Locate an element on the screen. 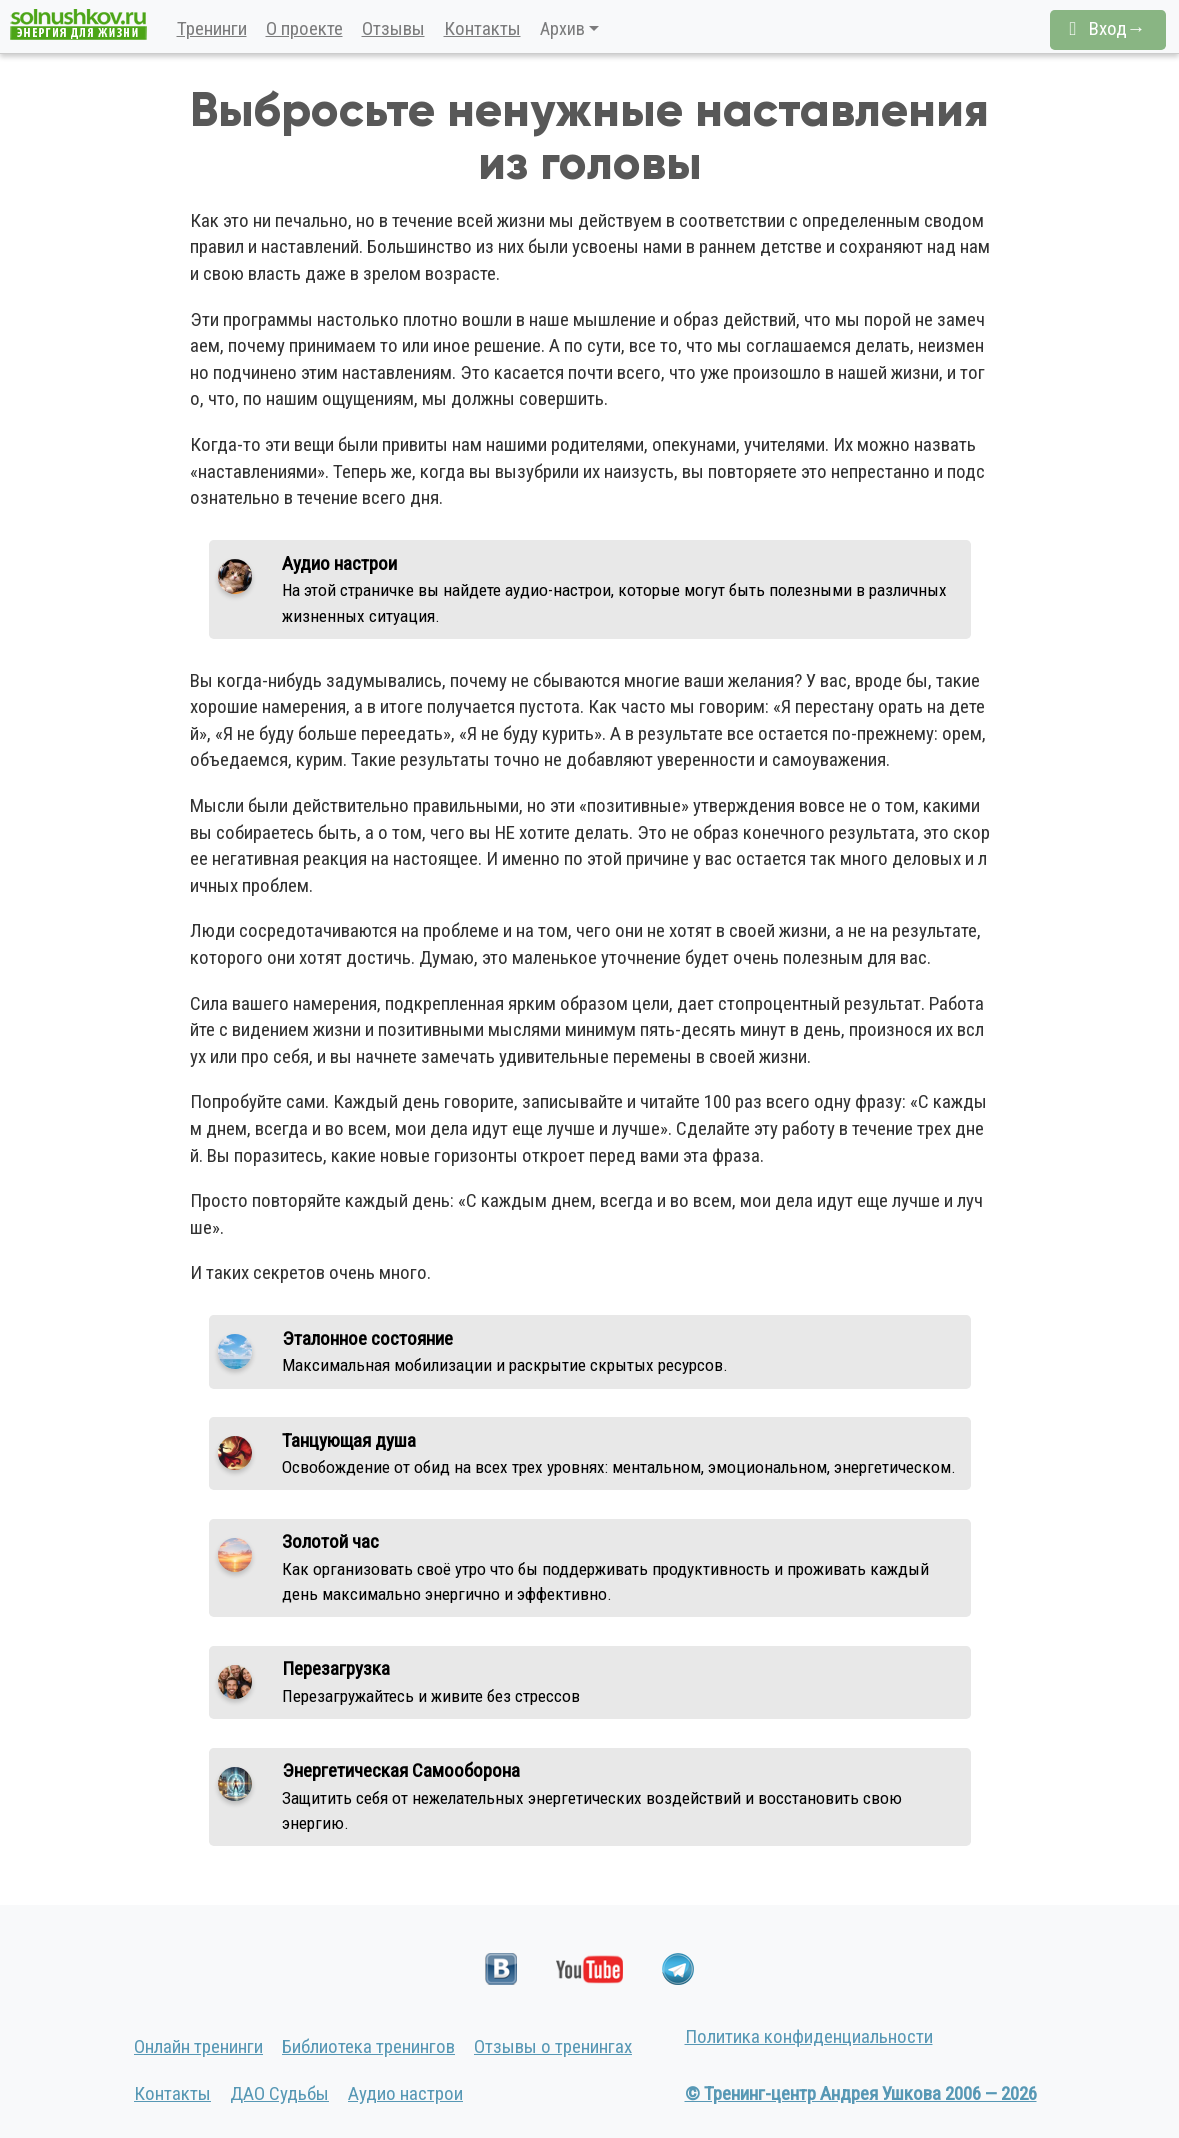  Тренинги is located at coordinates (212, 28).